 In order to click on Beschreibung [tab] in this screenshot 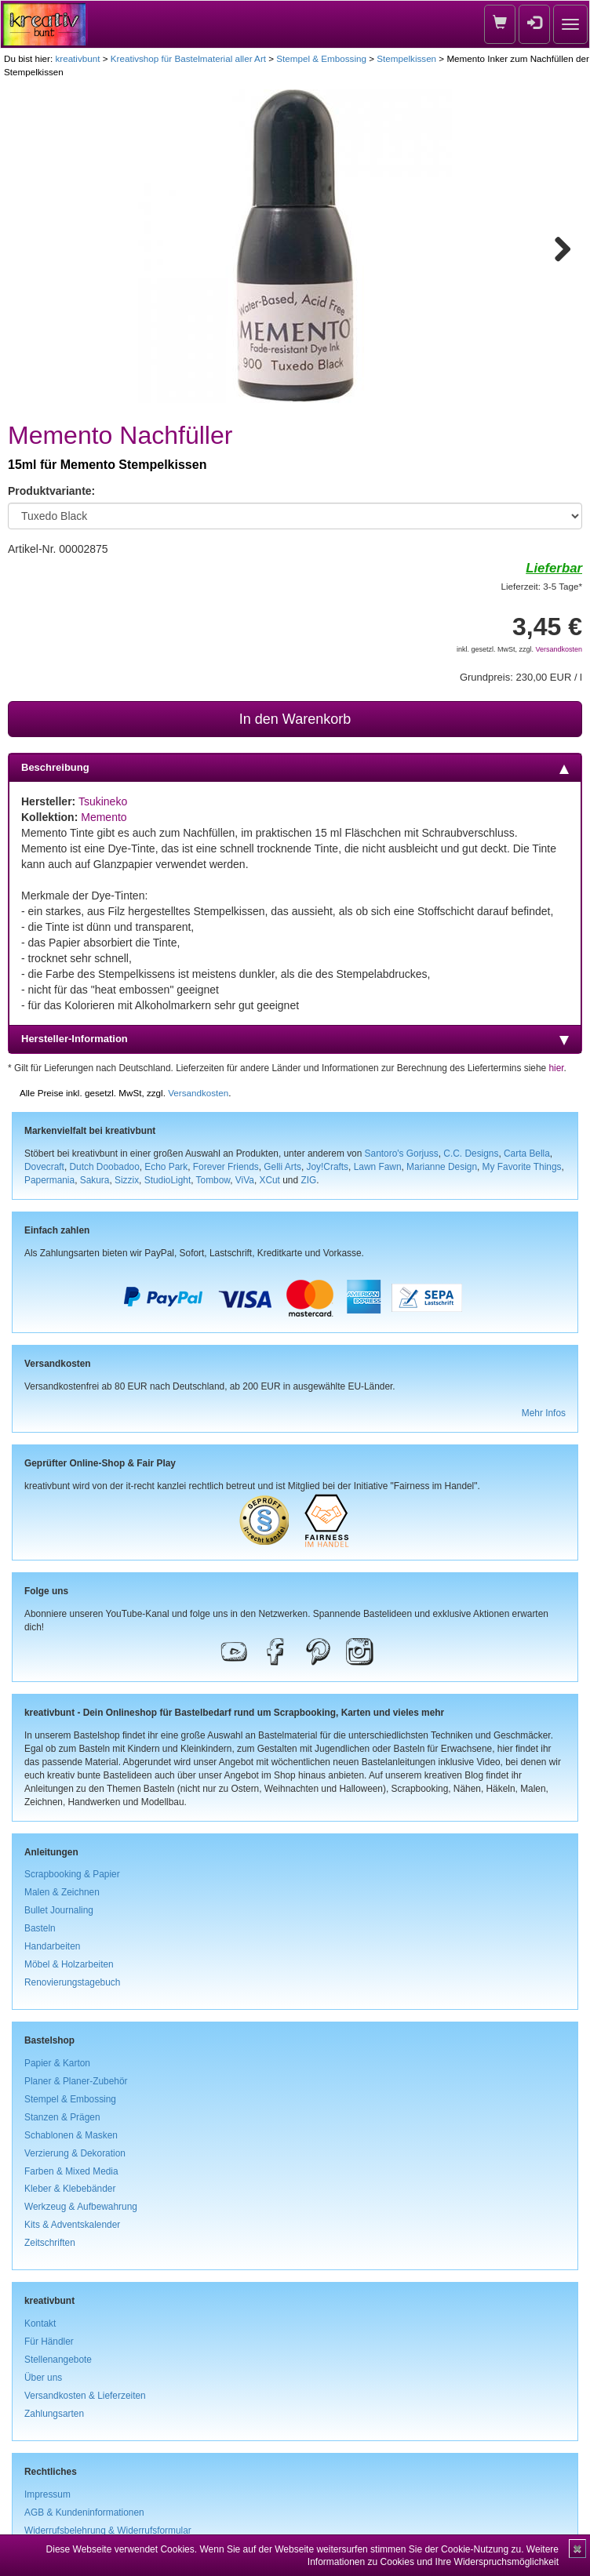, I will do `click(295, 767)`.